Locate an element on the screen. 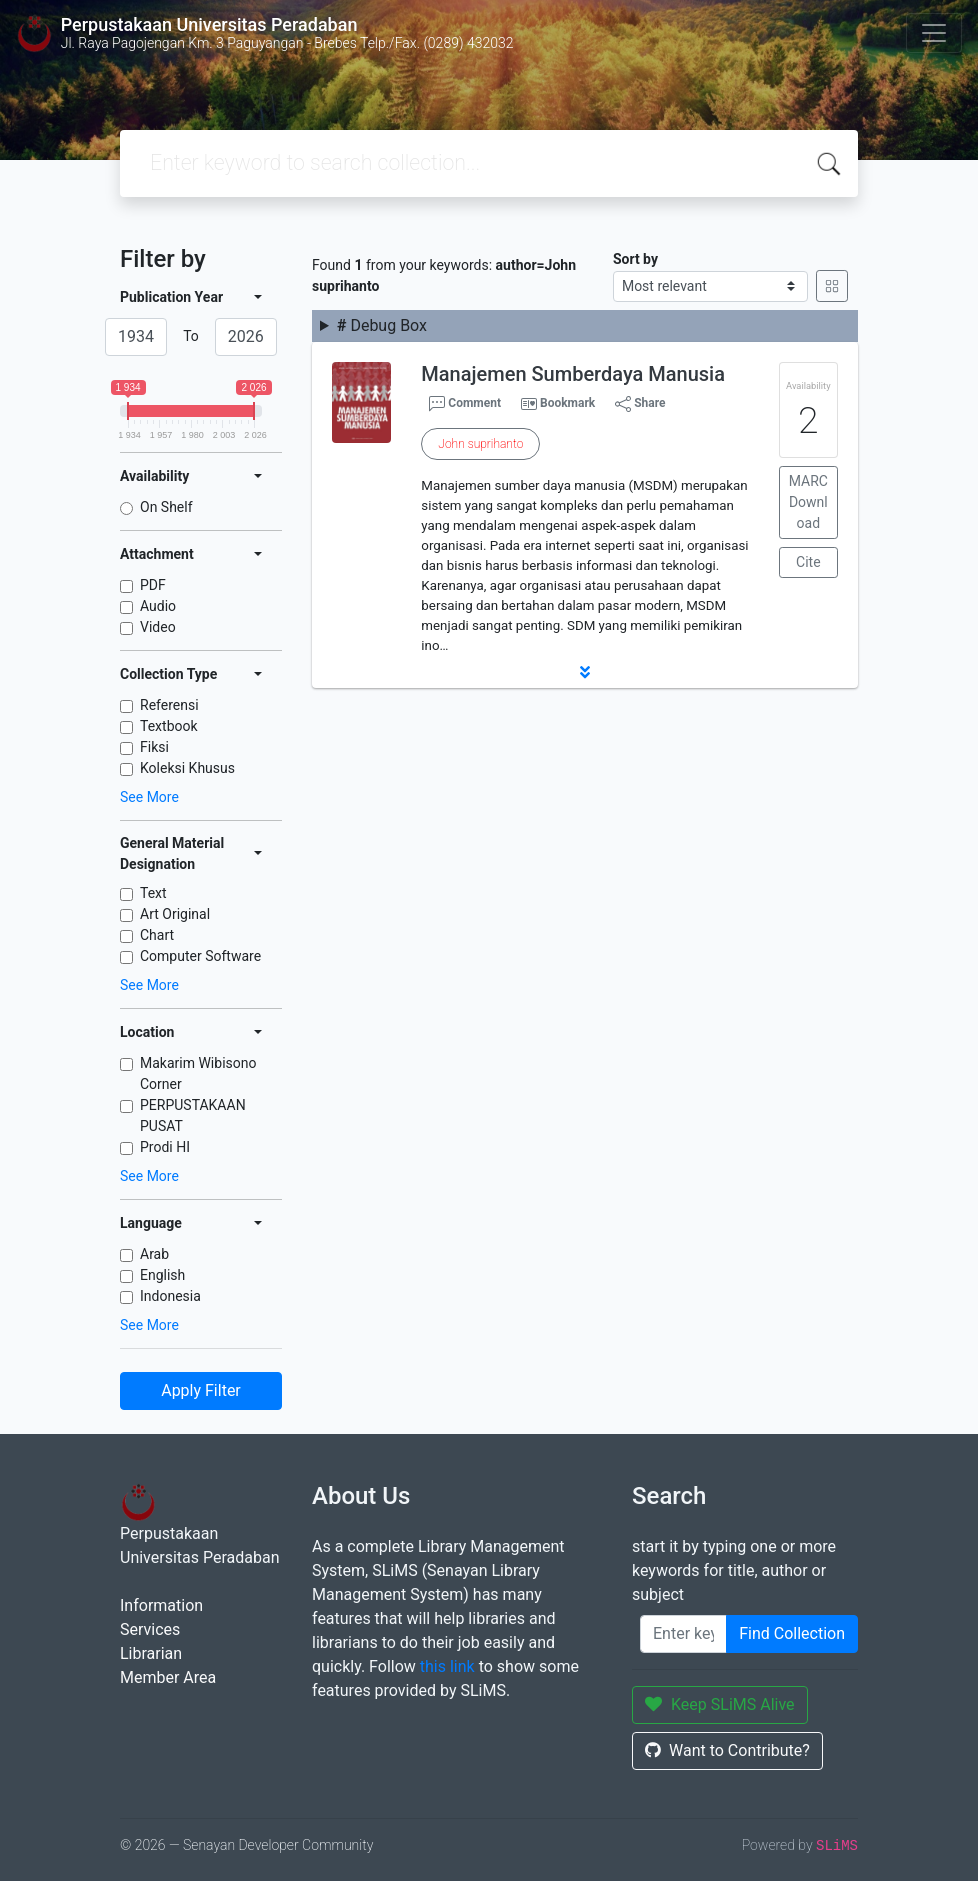 Image resolution: width=978 pixels, height=1881 pixels. Art Original is located at coordinates (175, 914).